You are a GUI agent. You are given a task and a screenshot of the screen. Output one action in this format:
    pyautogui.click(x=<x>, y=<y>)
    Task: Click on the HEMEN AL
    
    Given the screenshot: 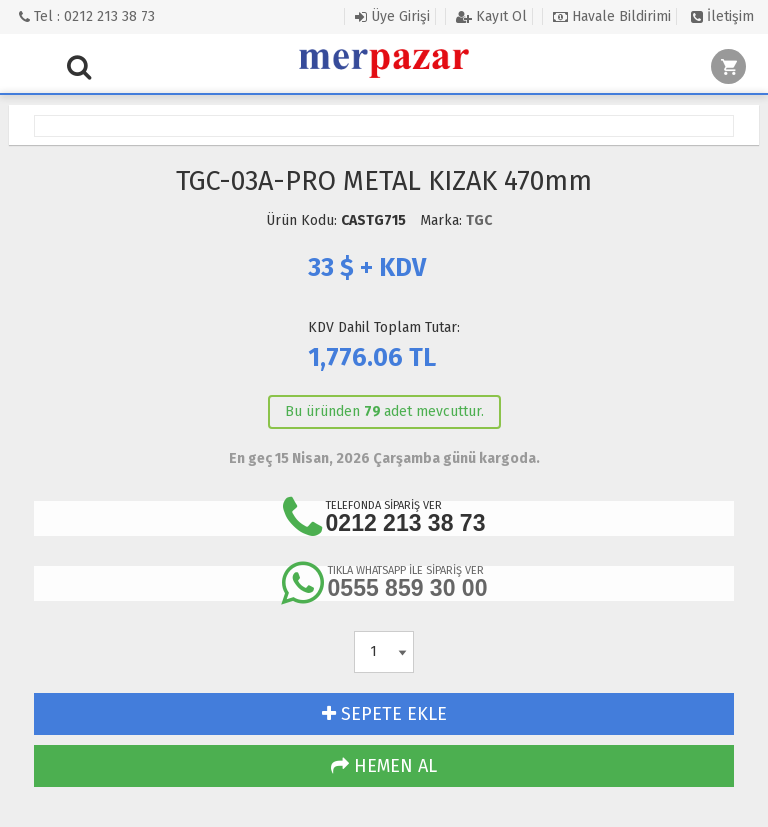 What is the action you would take?
    pyautogui.click(x=384, y=766)
    